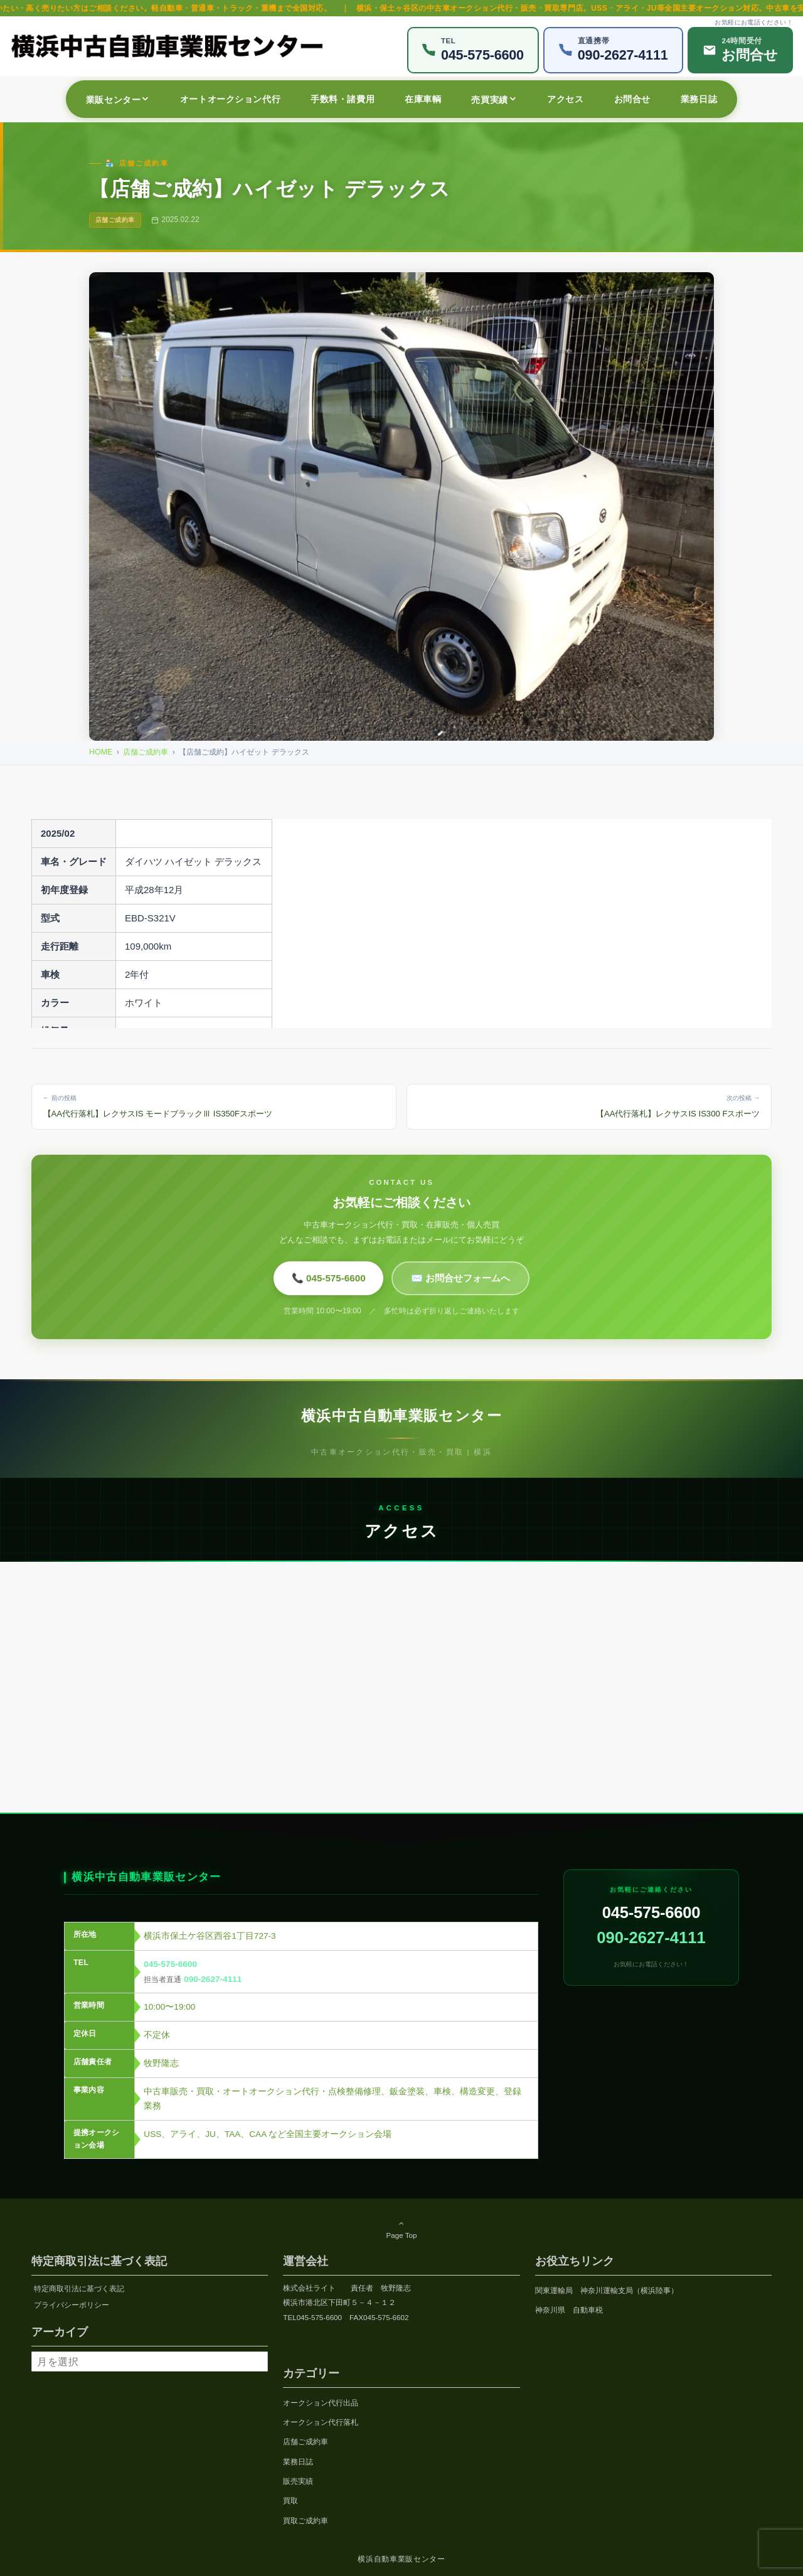 The height and width of the screenshot is (2576, 803). What do you see at coordinates (401, 2229) in the screenshot?
I see `Page Top` at bounding box center [401, 2229].